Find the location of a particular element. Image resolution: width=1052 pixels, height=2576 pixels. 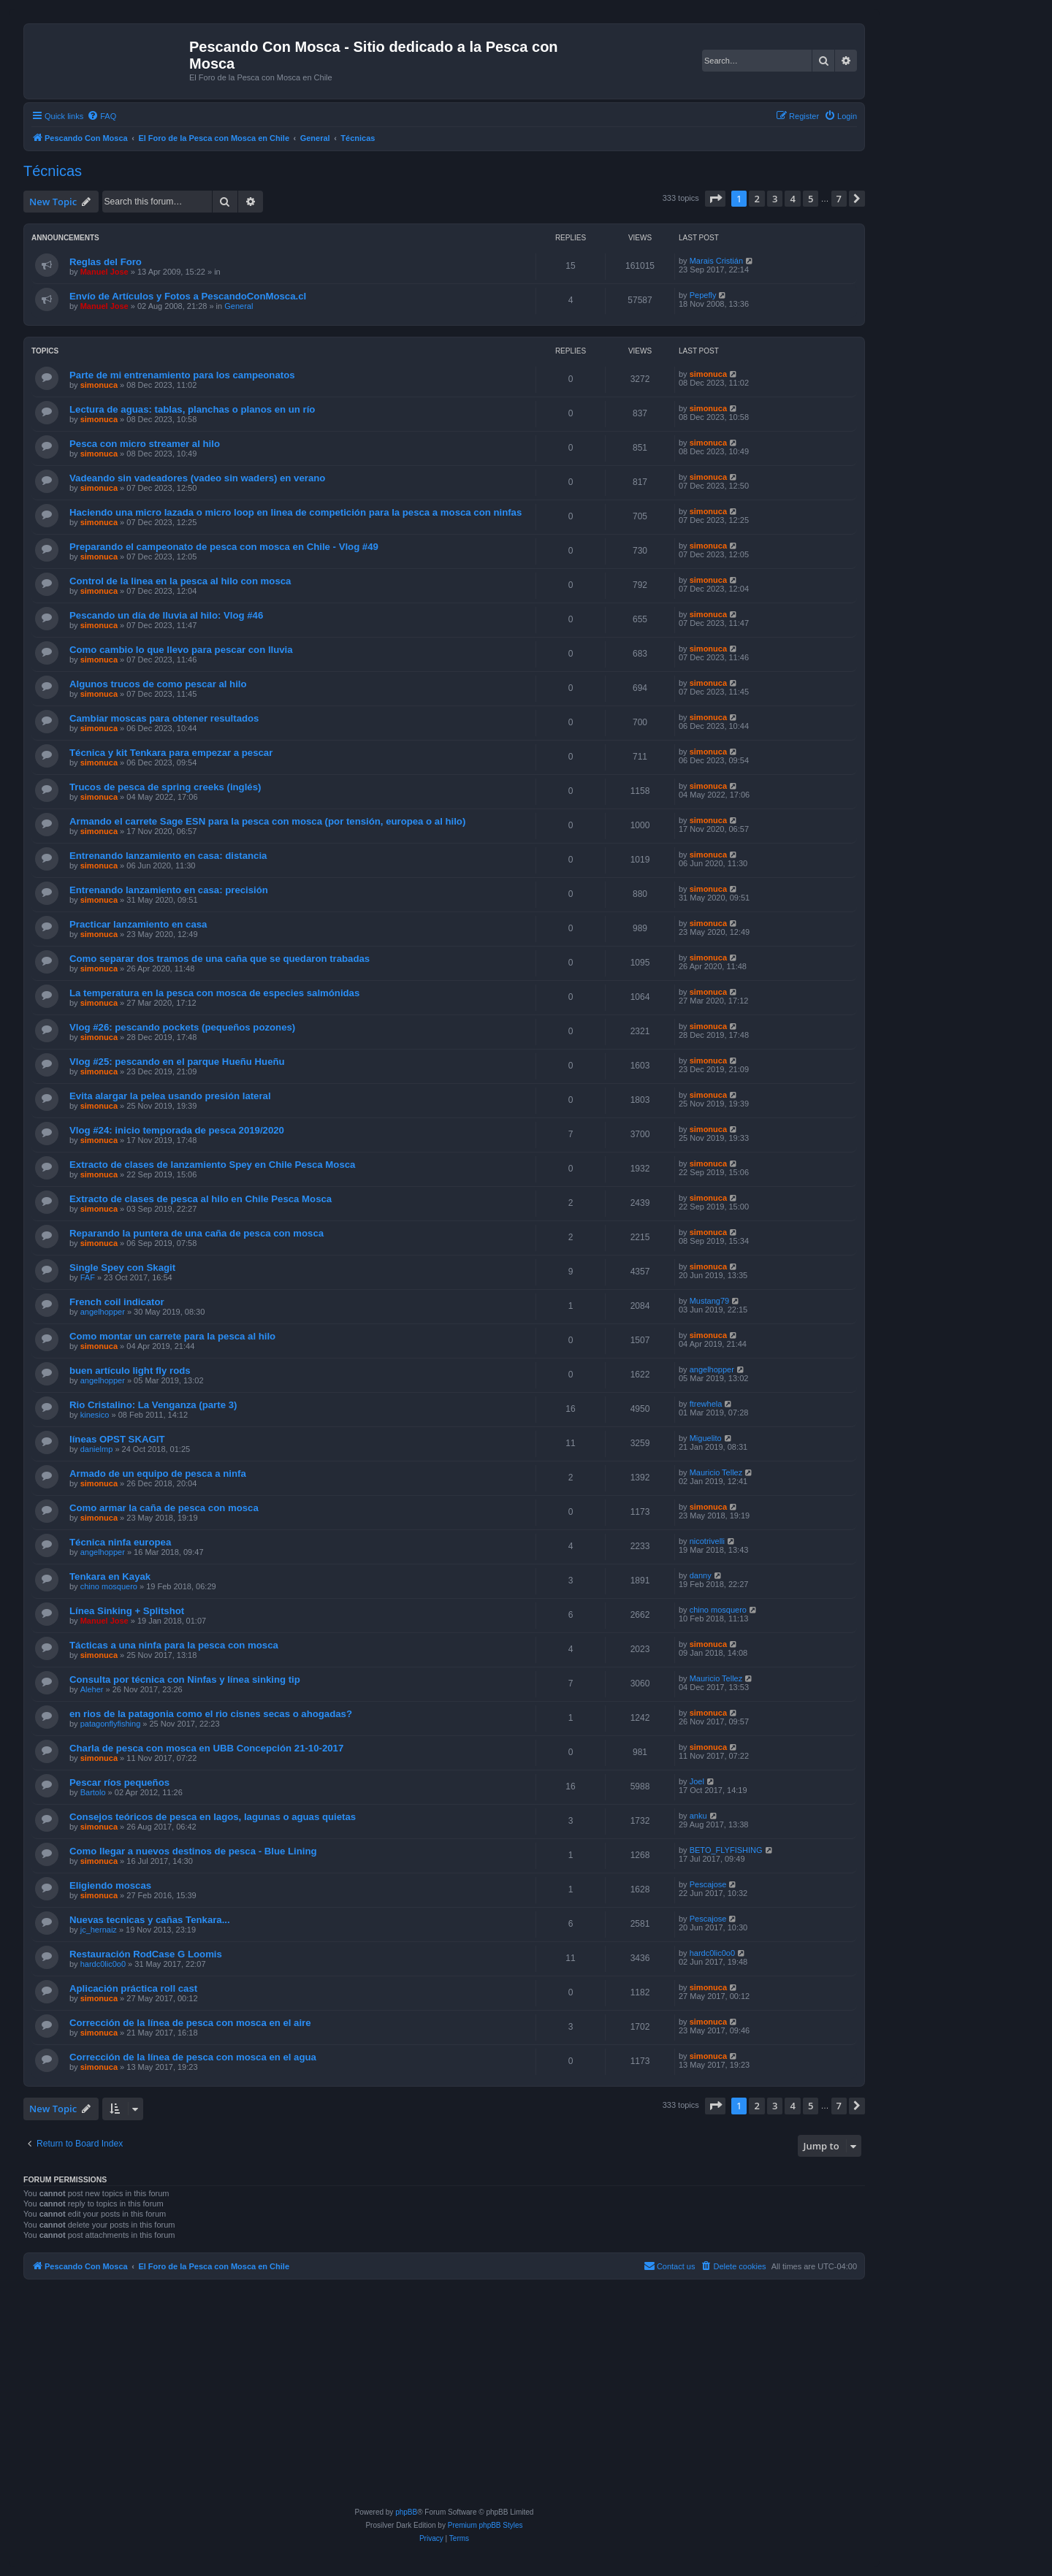

chino mosquero is located at coordinates (108, 1586).